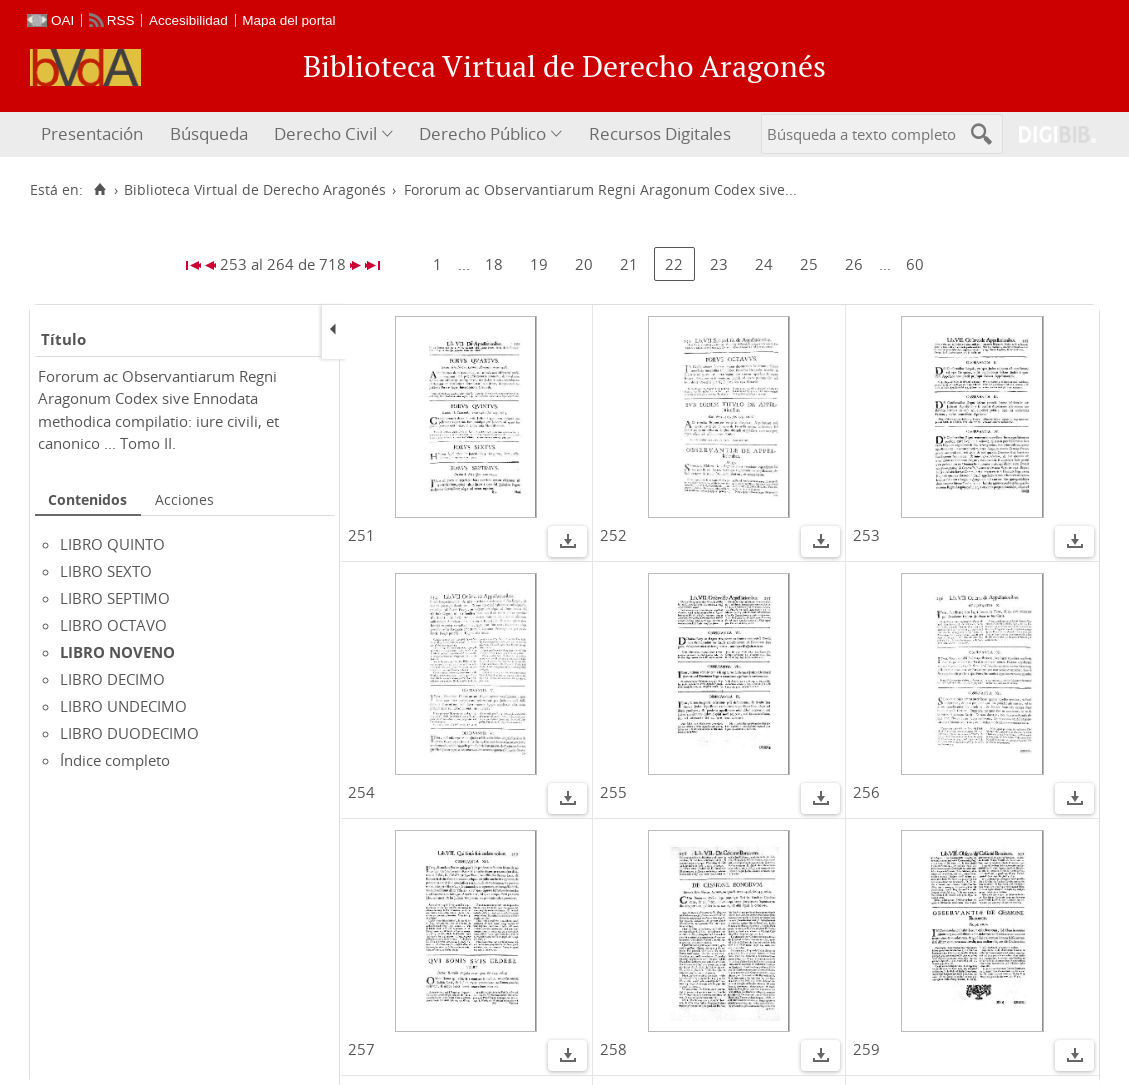 This screenshot has width=1129, height=1085. Describe the element at coordinates (94, 134) in the screenshot. I see `[menuitem]` at that location.